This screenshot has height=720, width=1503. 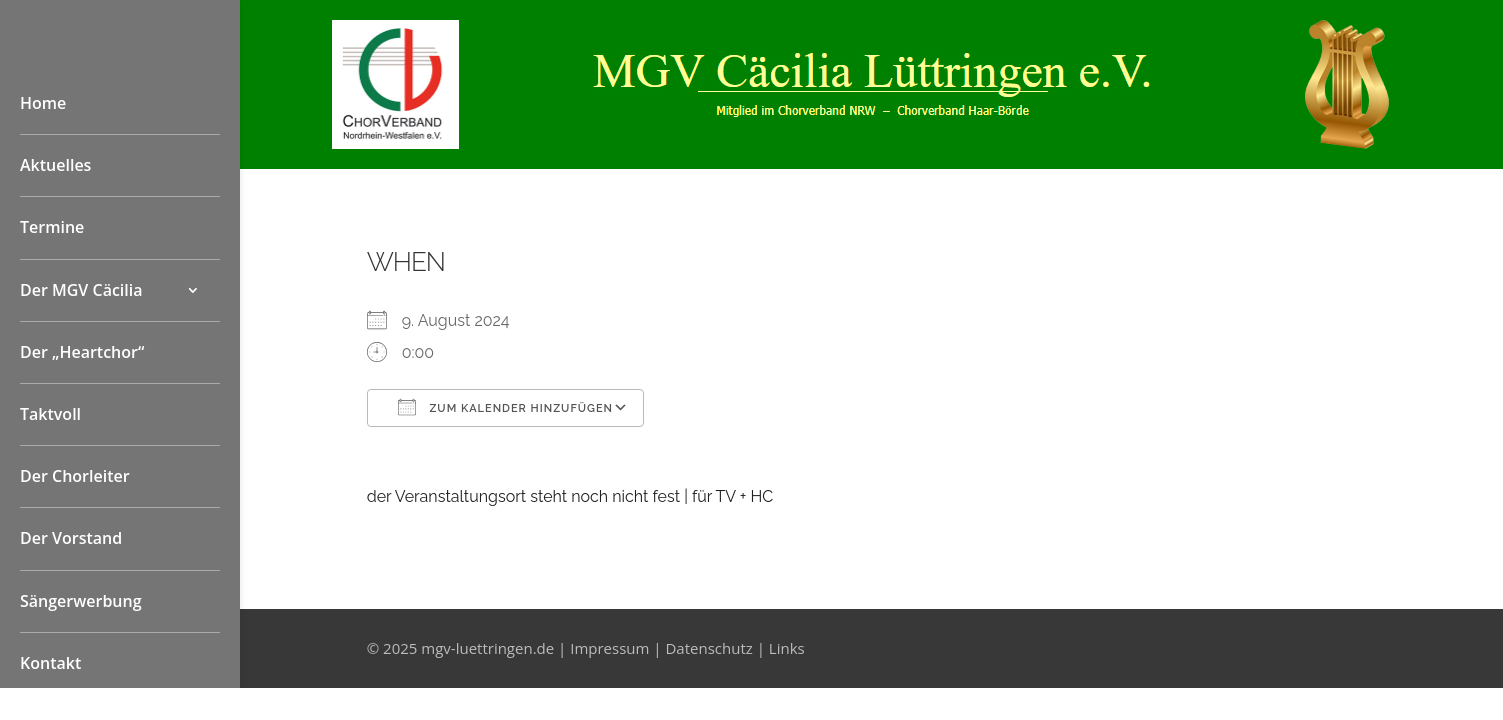 What do you see at coordinates (52, 227) in the screenshot?
I see `Termine [link]` at bounding box center [52, 227].